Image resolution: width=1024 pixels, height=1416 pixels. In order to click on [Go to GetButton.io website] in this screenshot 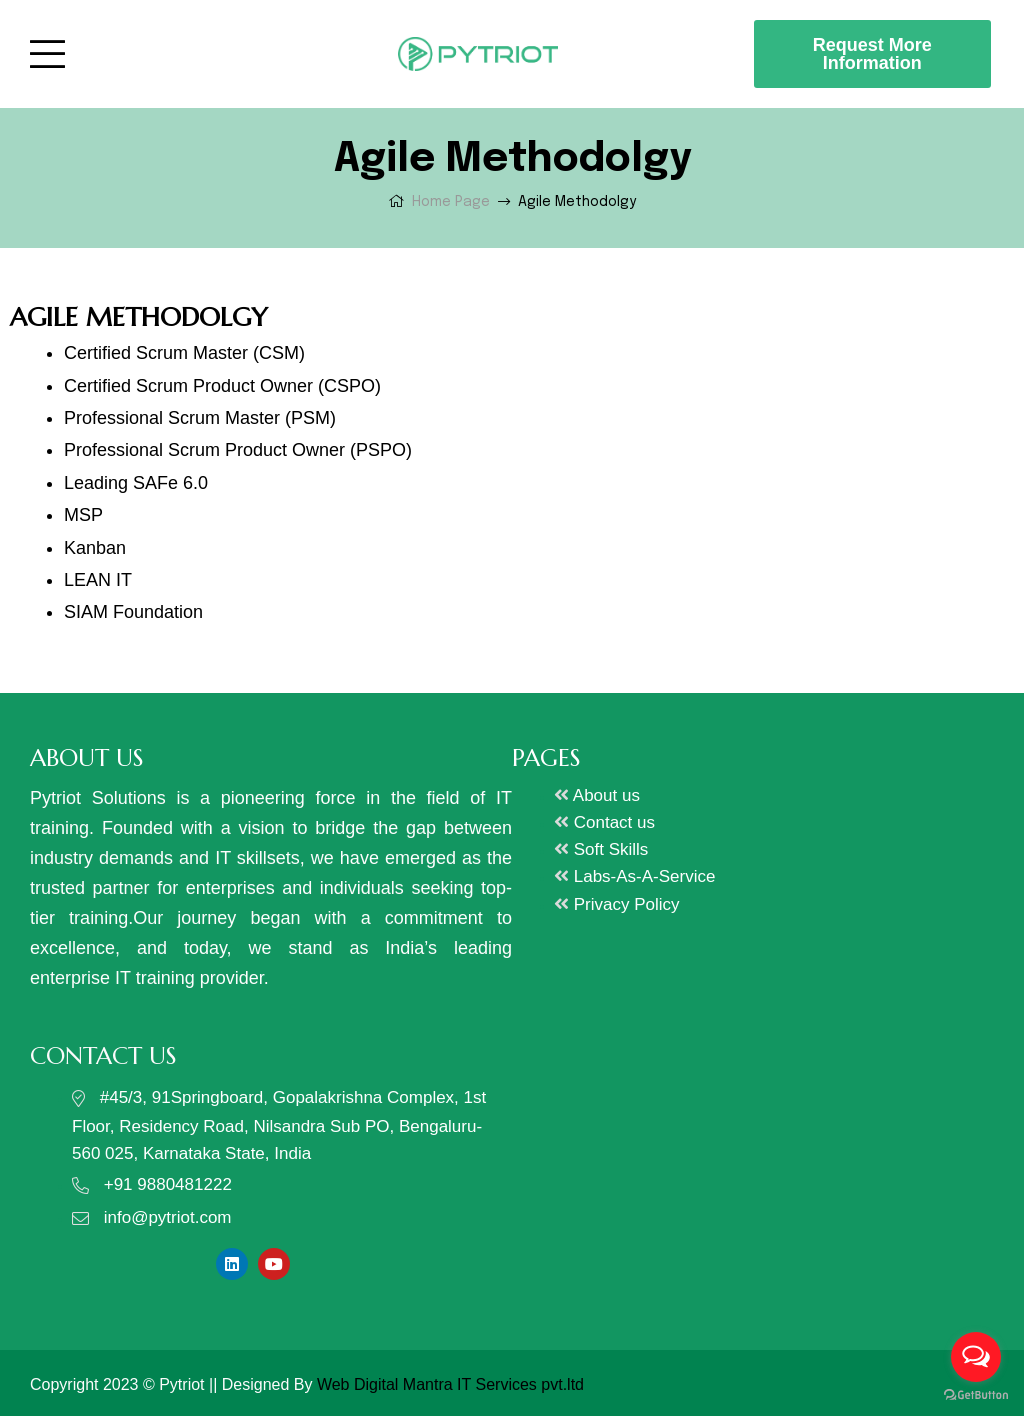, I will do `click(976, 1395)`.